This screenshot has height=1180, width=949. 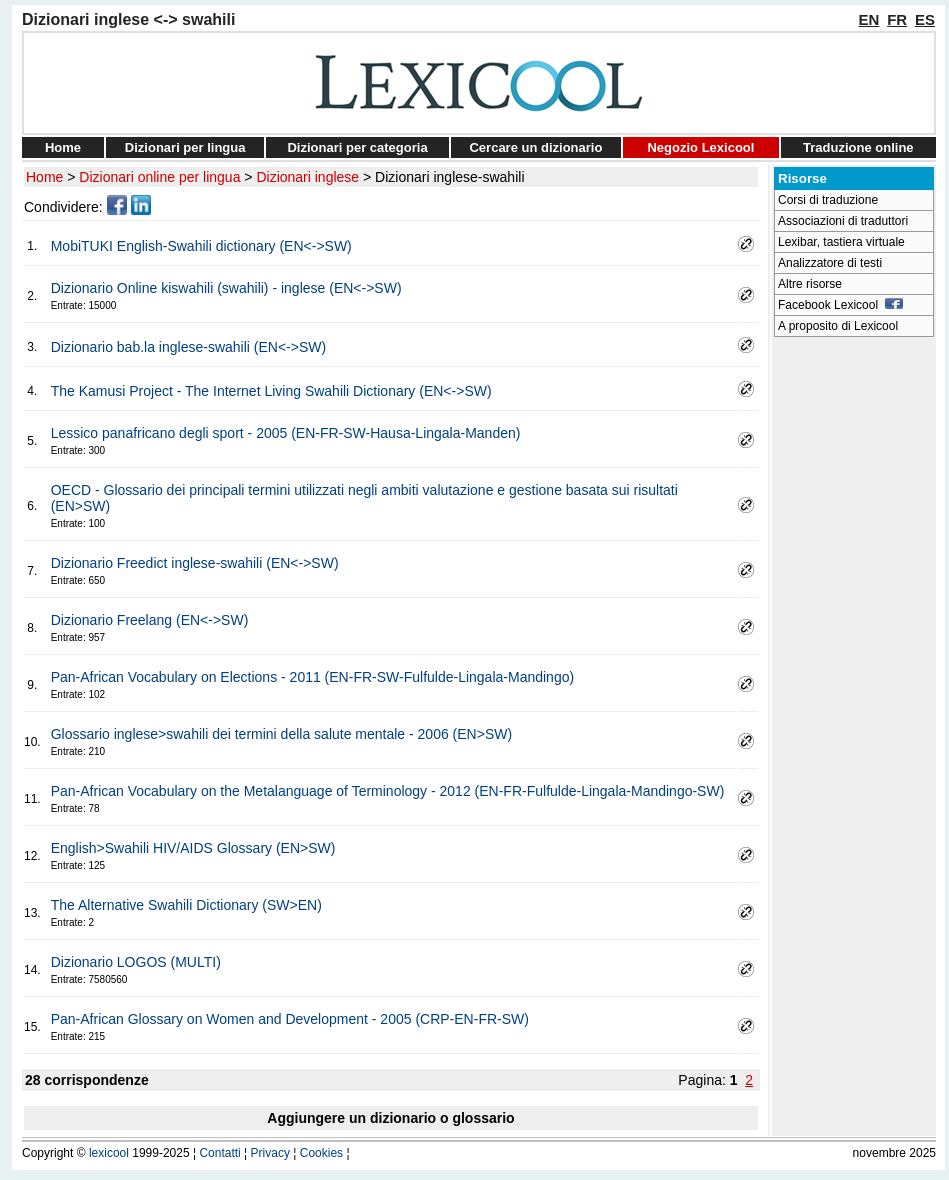 What do you see at coordinates (195, 563) in the screenshot?
I see `Dizionario Freedict inglese-swahili (EN<->SW)` at bounding box center [195, 563].